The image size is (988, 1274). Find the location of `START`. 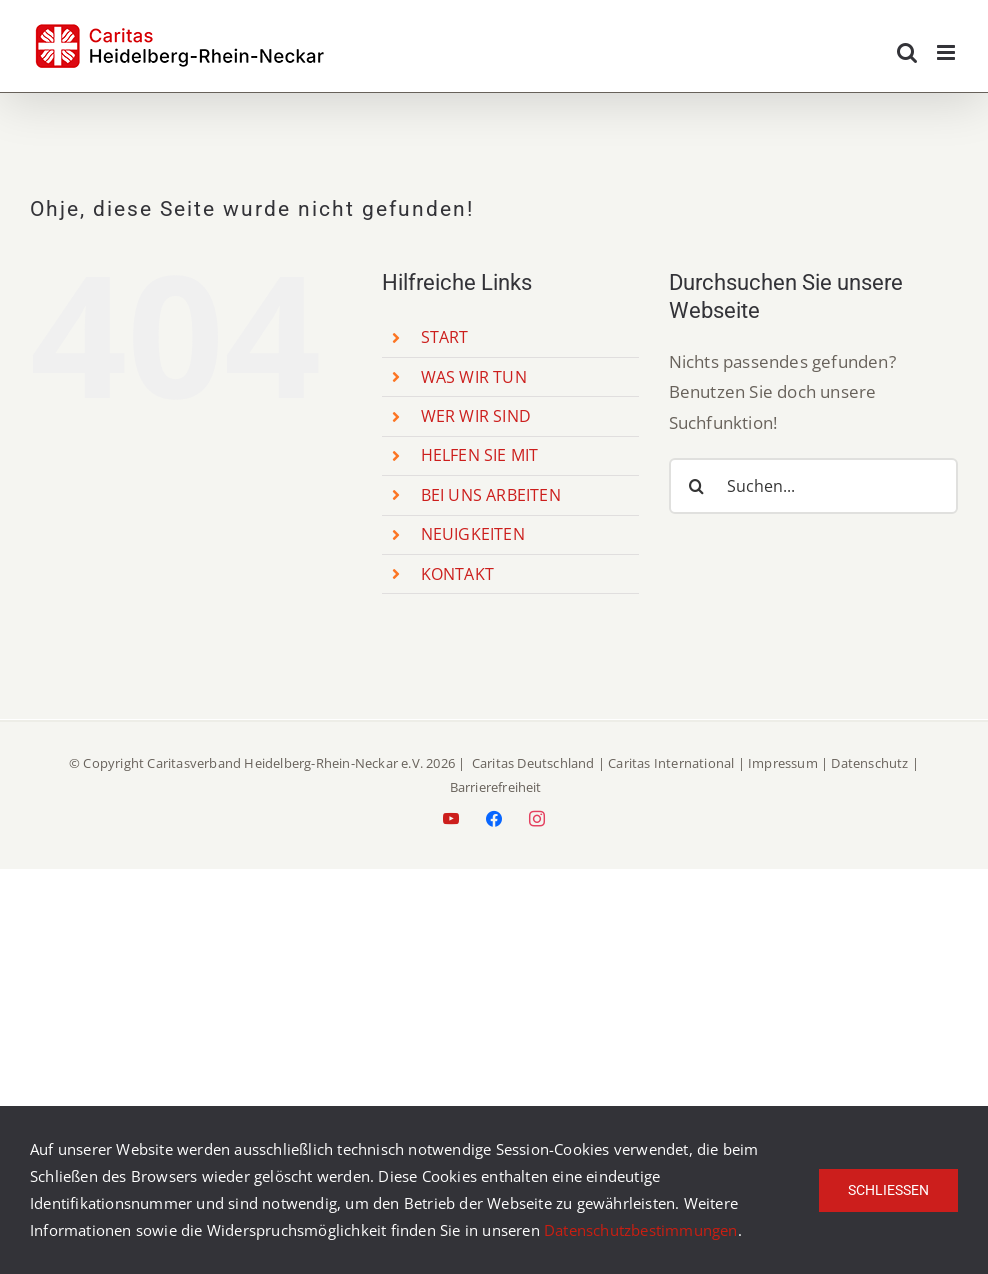

START is located at coordinates (445, 337).